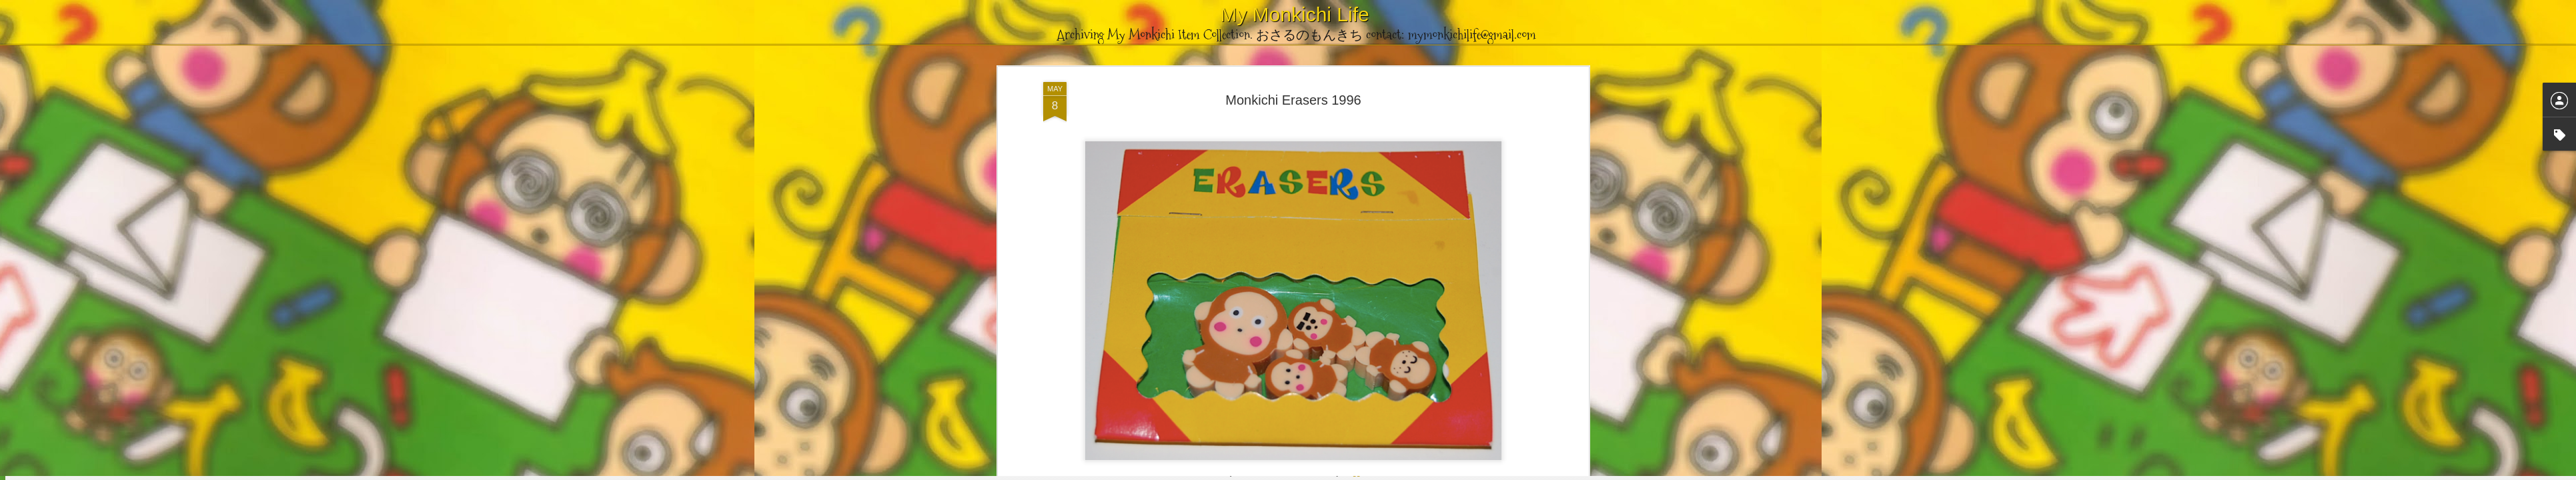  What do you see at coordinates (1298, 64) in the screenshot?
I see `Eraser` at bounding box center [1298, 64].